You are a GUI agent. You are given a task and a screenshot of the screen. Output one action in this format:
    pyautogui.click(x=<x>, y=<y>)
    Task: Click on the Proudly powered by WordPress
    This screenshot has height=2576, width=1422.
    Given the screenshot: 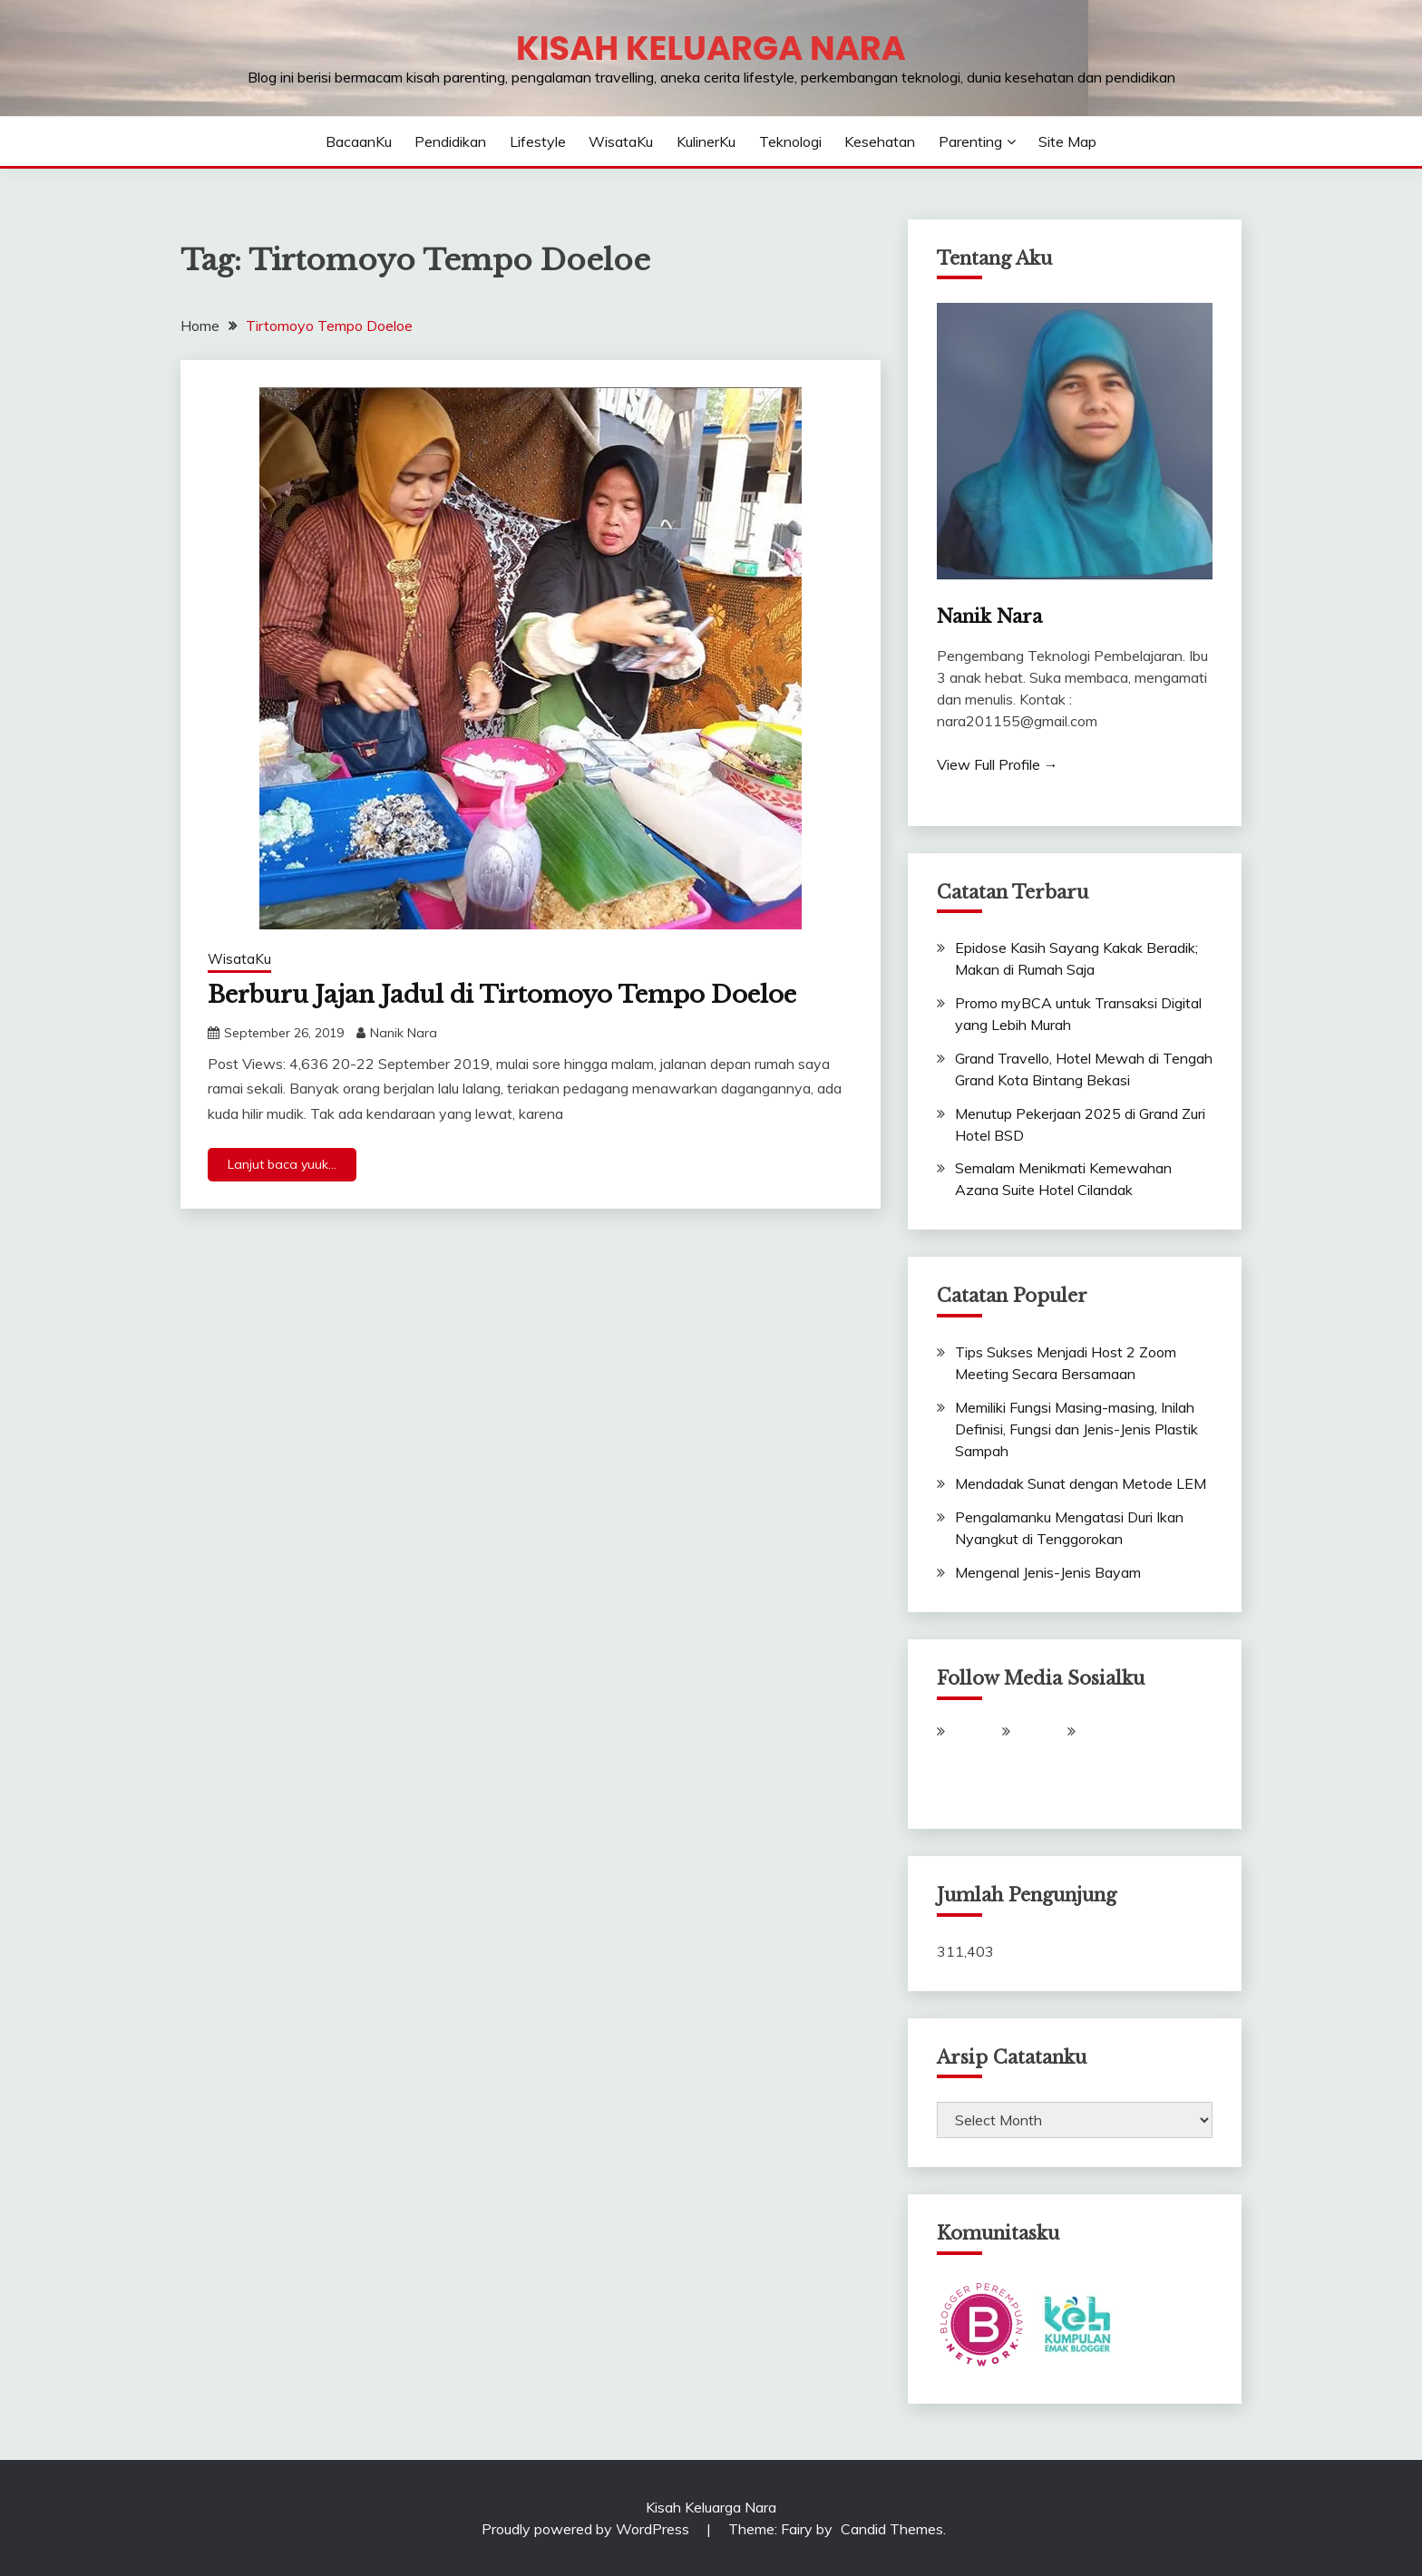 What is the action you would take?
    pyautogui.click(x=587, y=2529)
    